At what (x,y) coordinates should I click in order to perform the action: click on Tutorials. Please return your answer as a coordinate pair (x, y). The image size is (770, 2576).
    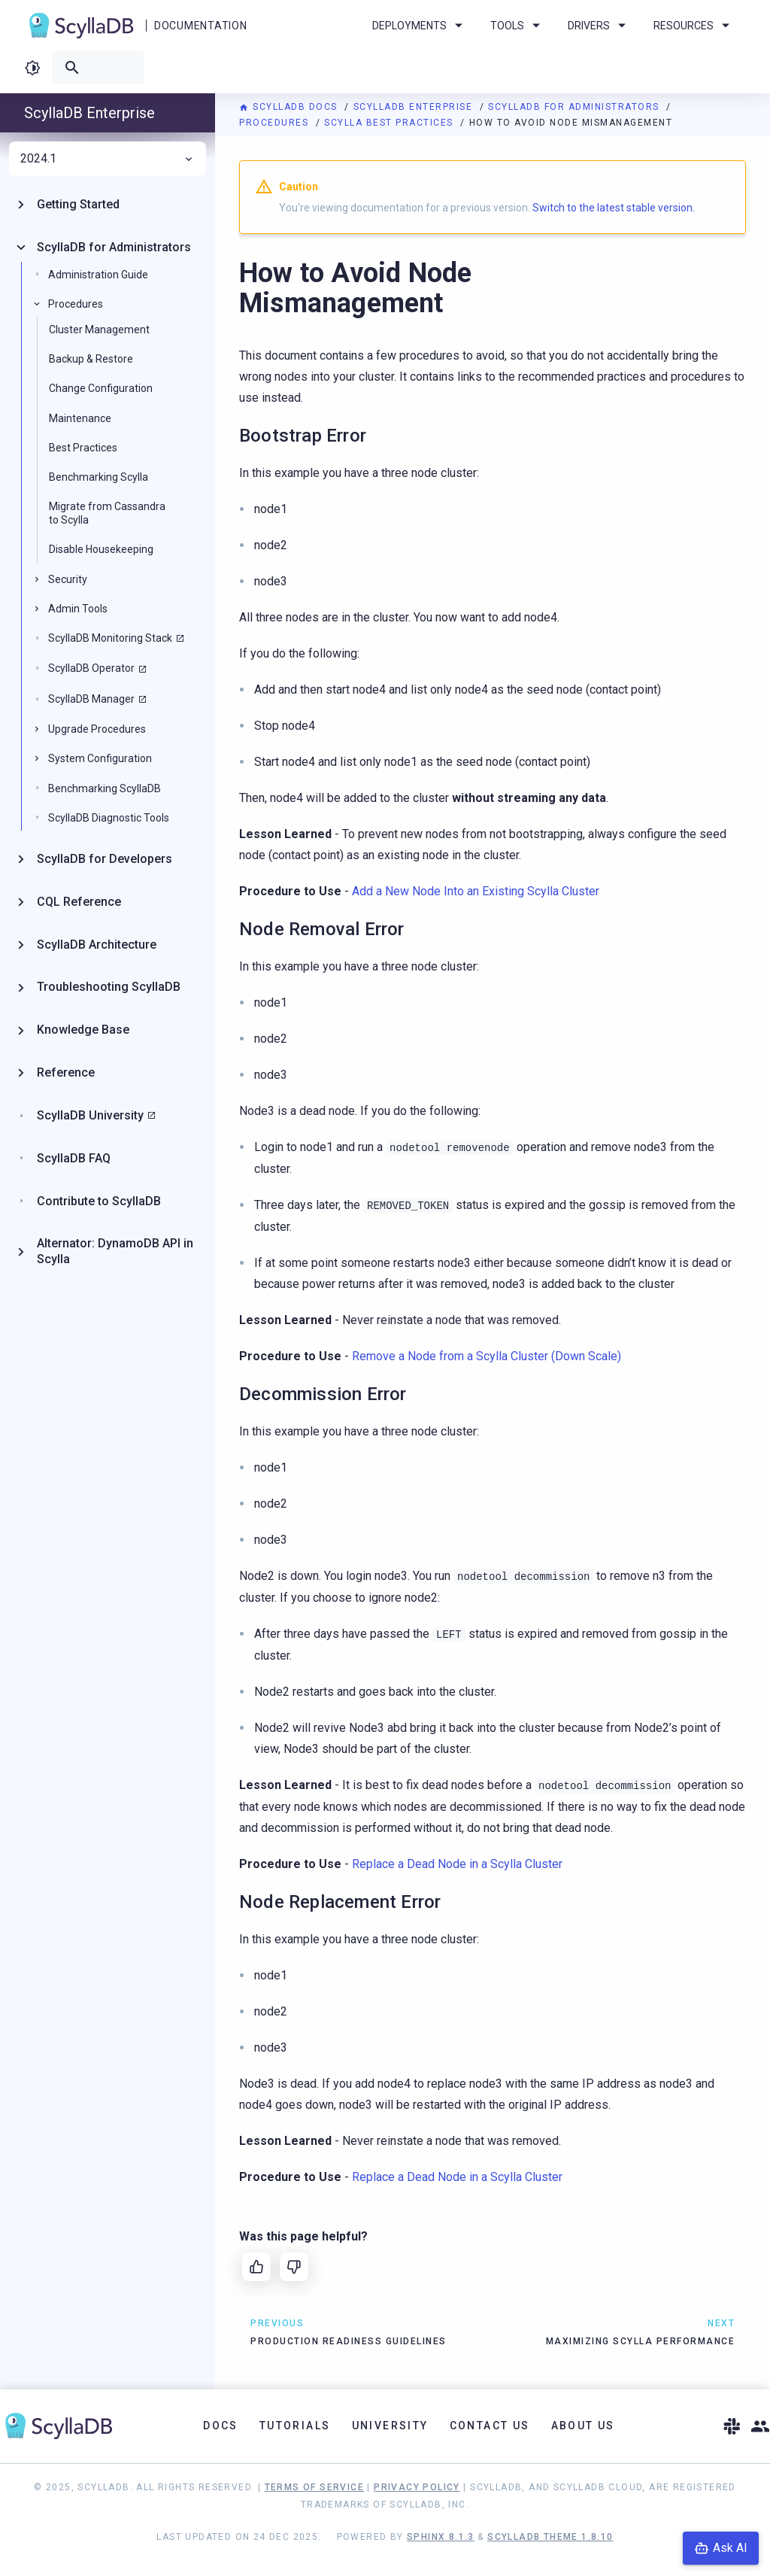
    Looking at the image, I should click on (295, 2426).